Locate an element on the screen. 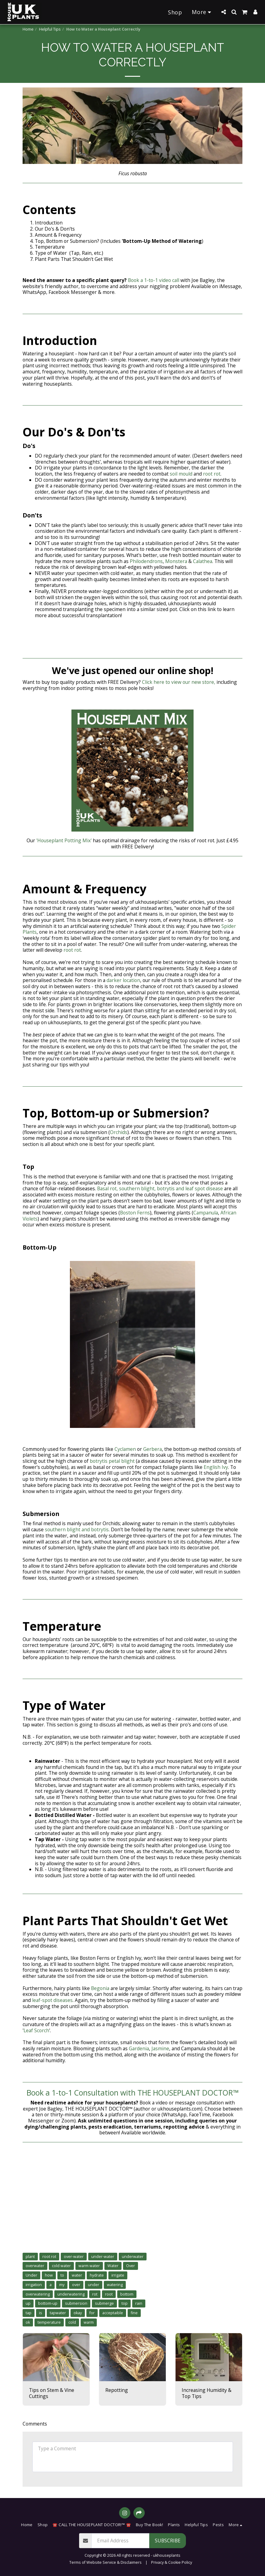  soil mould is located at coordinates (181, 473).